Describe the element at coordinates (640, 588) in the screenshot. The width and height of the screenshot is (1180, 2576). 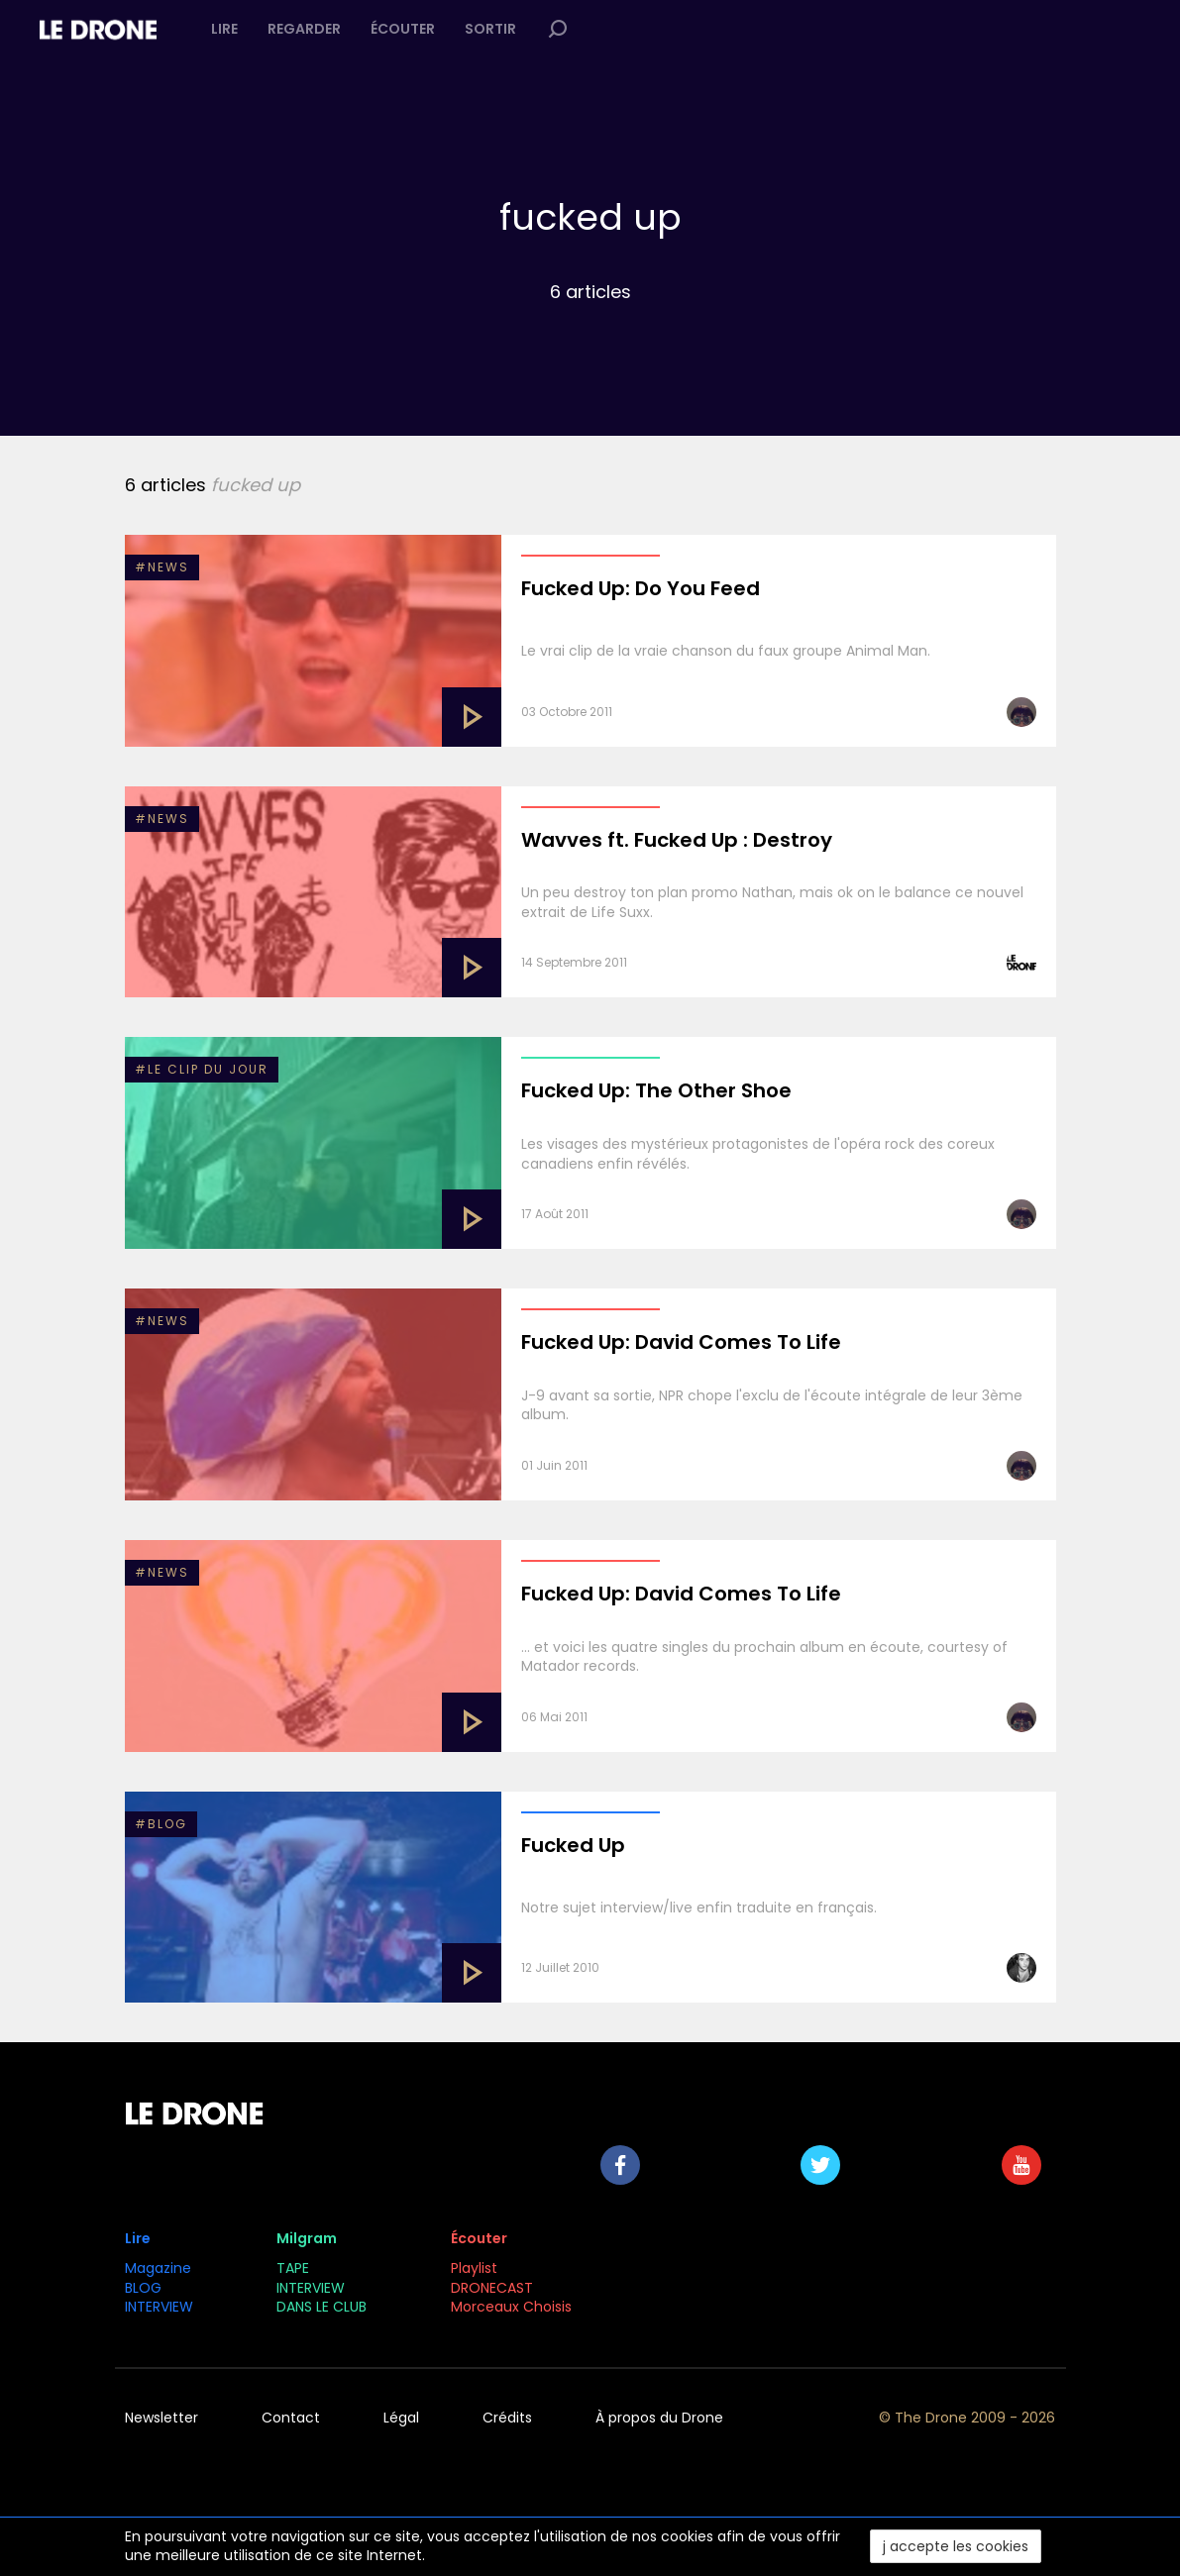
I see `Fucked Up: Do You Feed` at that location.